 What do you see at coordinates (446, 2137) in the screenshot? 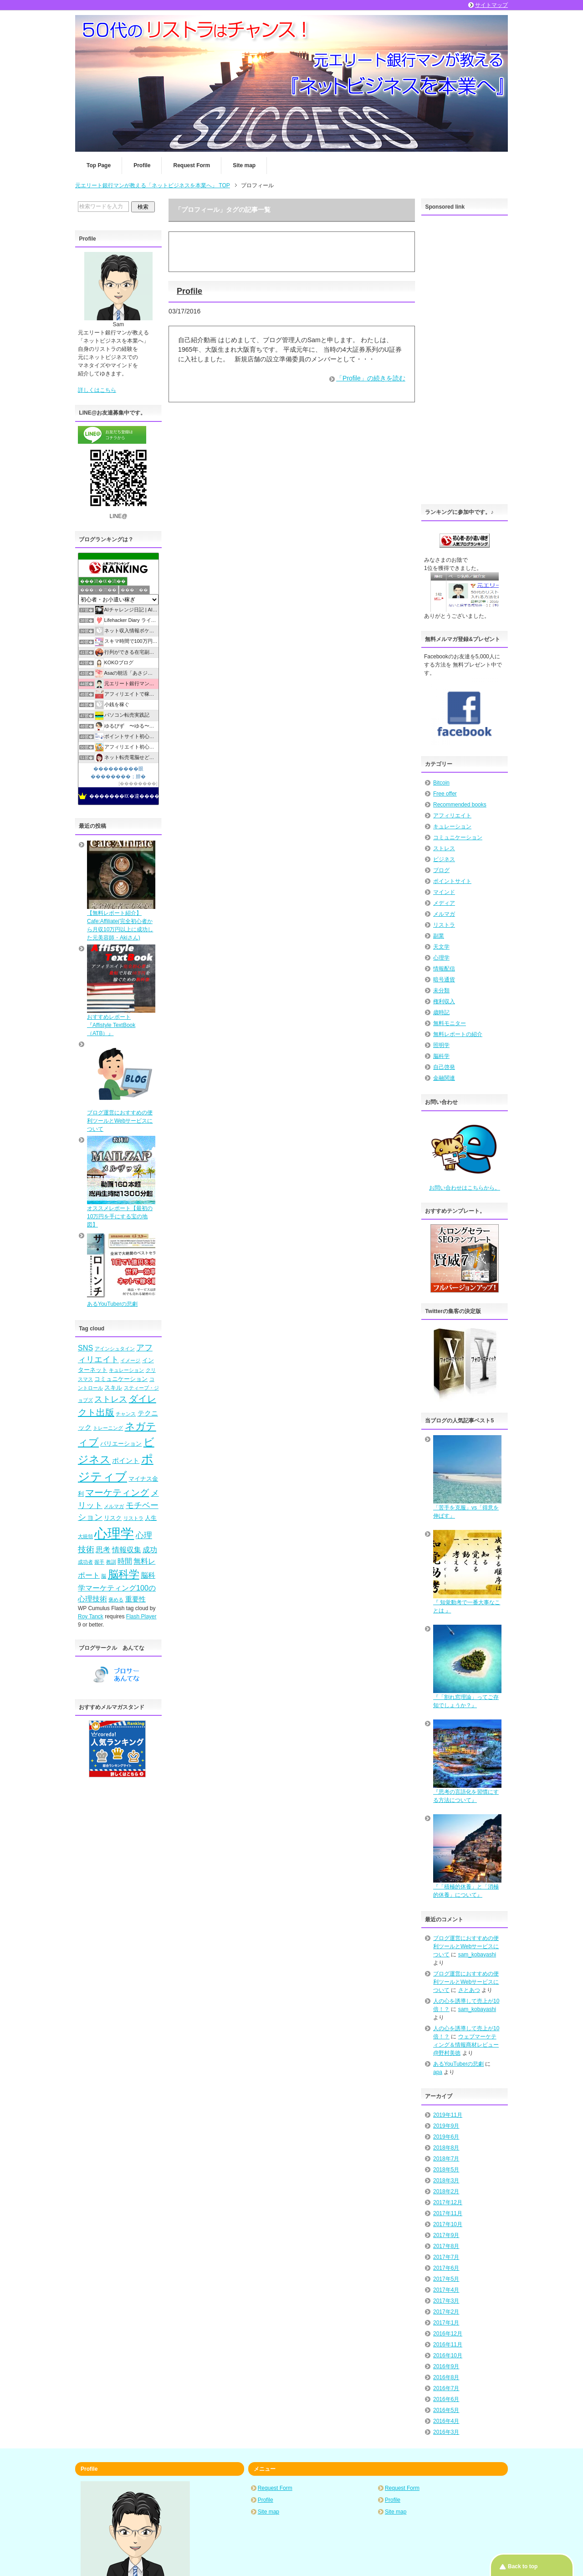
I see `2019年6月` at bounding box center [446, 2137].